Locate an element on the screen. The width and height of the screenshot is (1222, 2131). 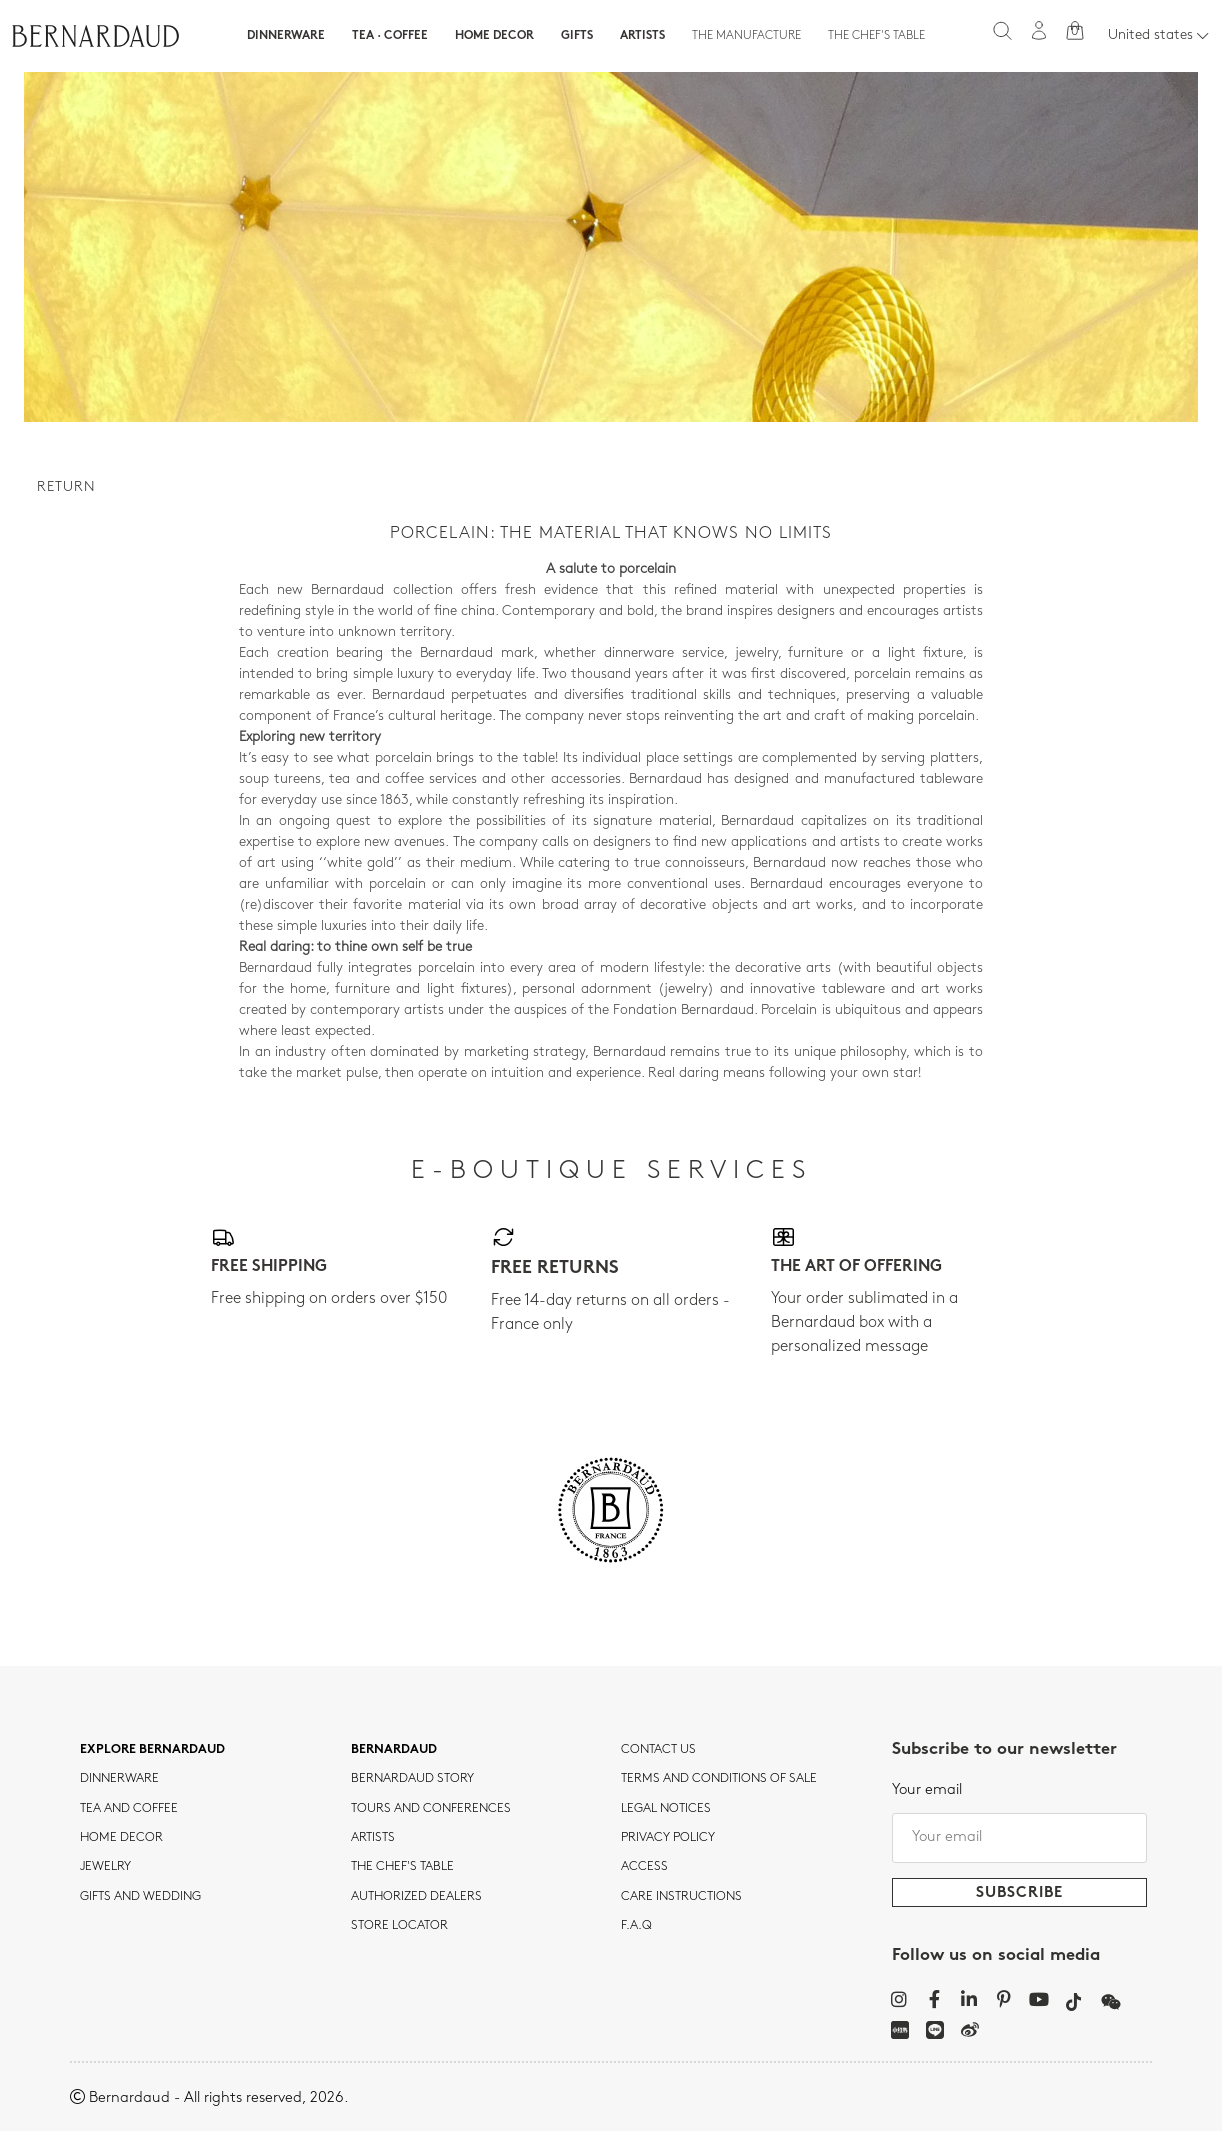
Legal notices is located at coordinates (666, 1809).